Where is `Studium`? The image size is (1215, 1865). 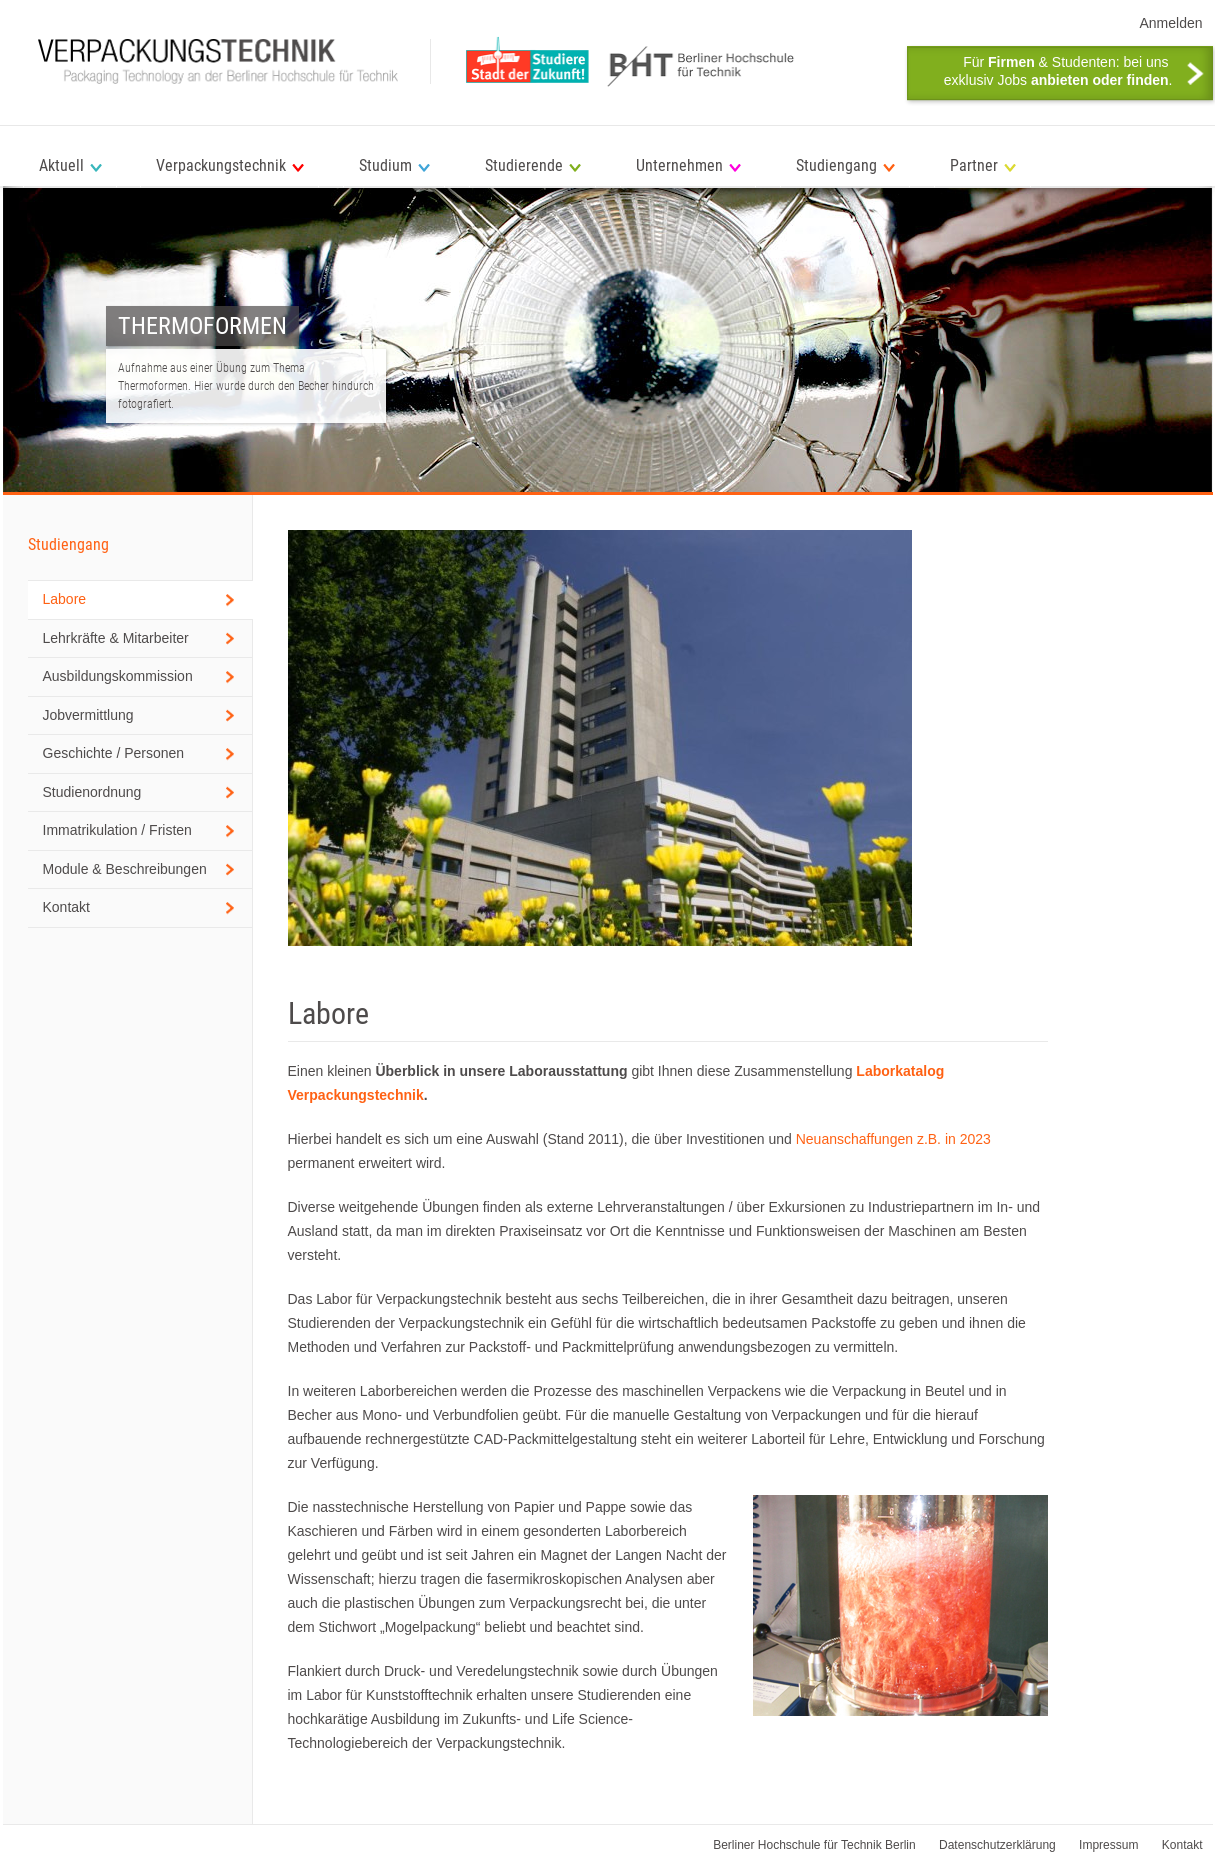 Studium is located at coordinates (385, 165).